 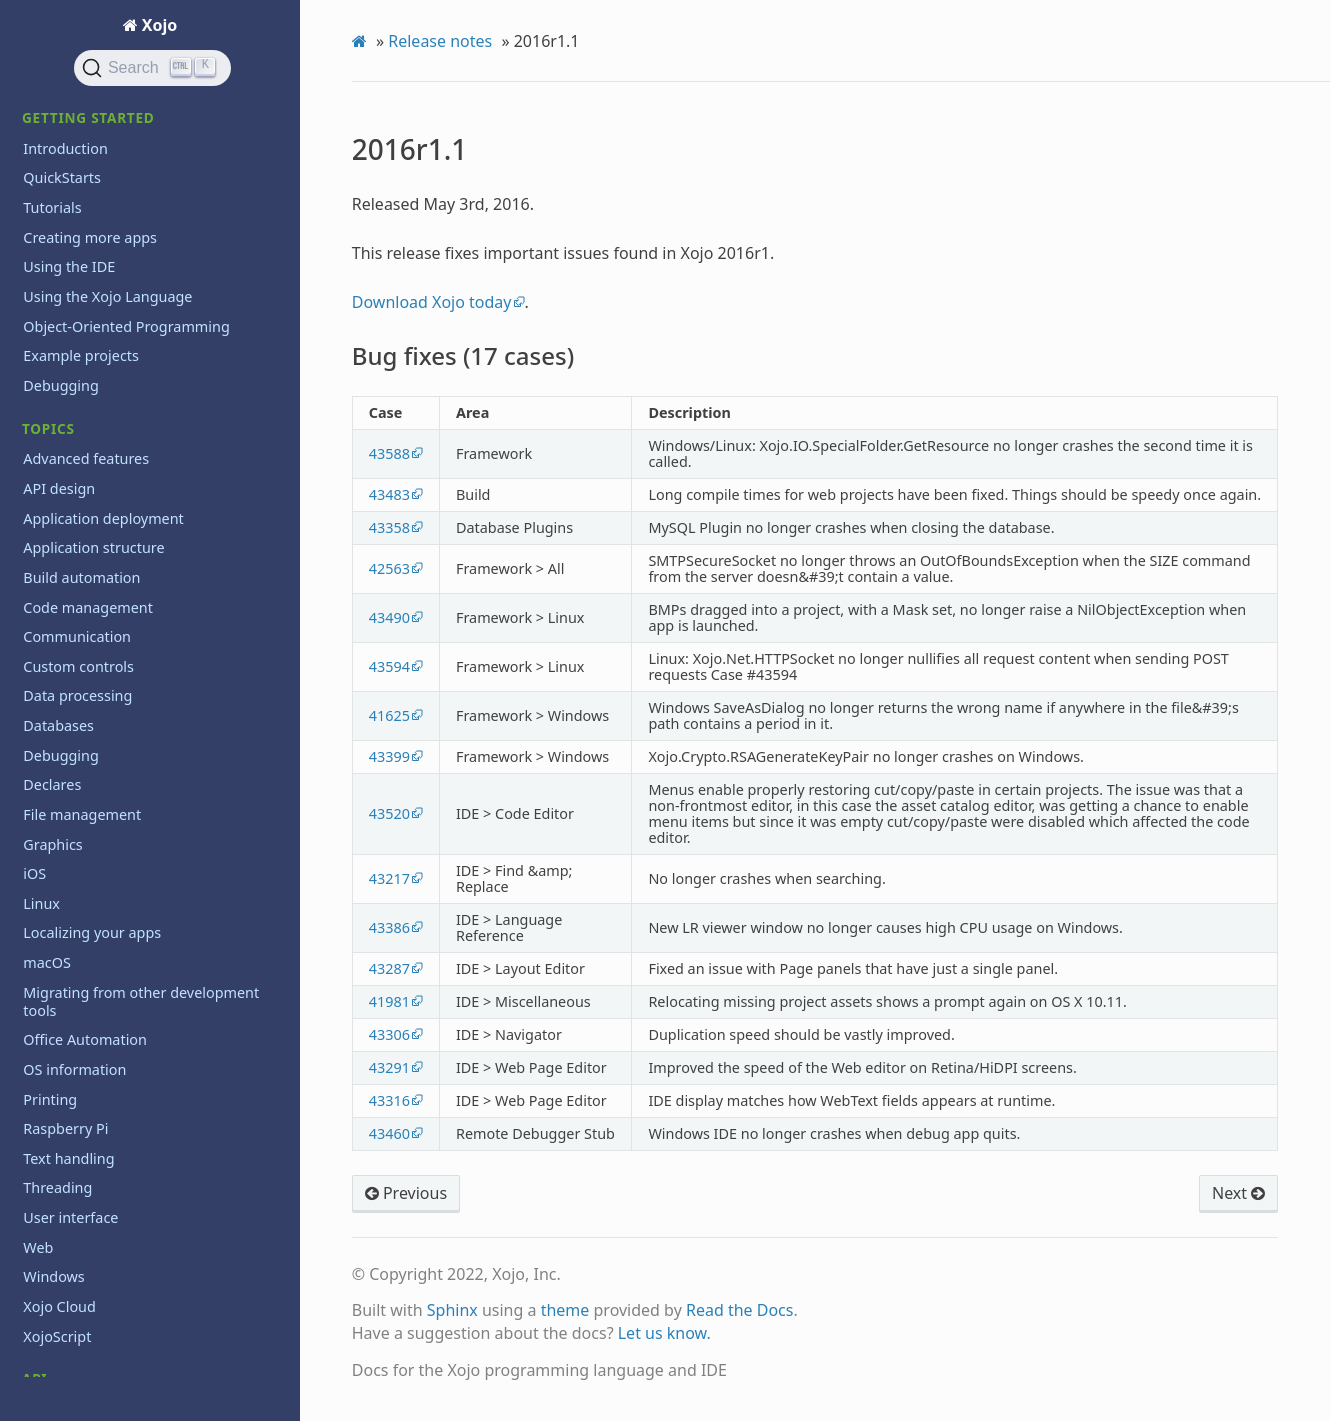 I want to click on 2012 and Earlier, so click(x=90, y=902).